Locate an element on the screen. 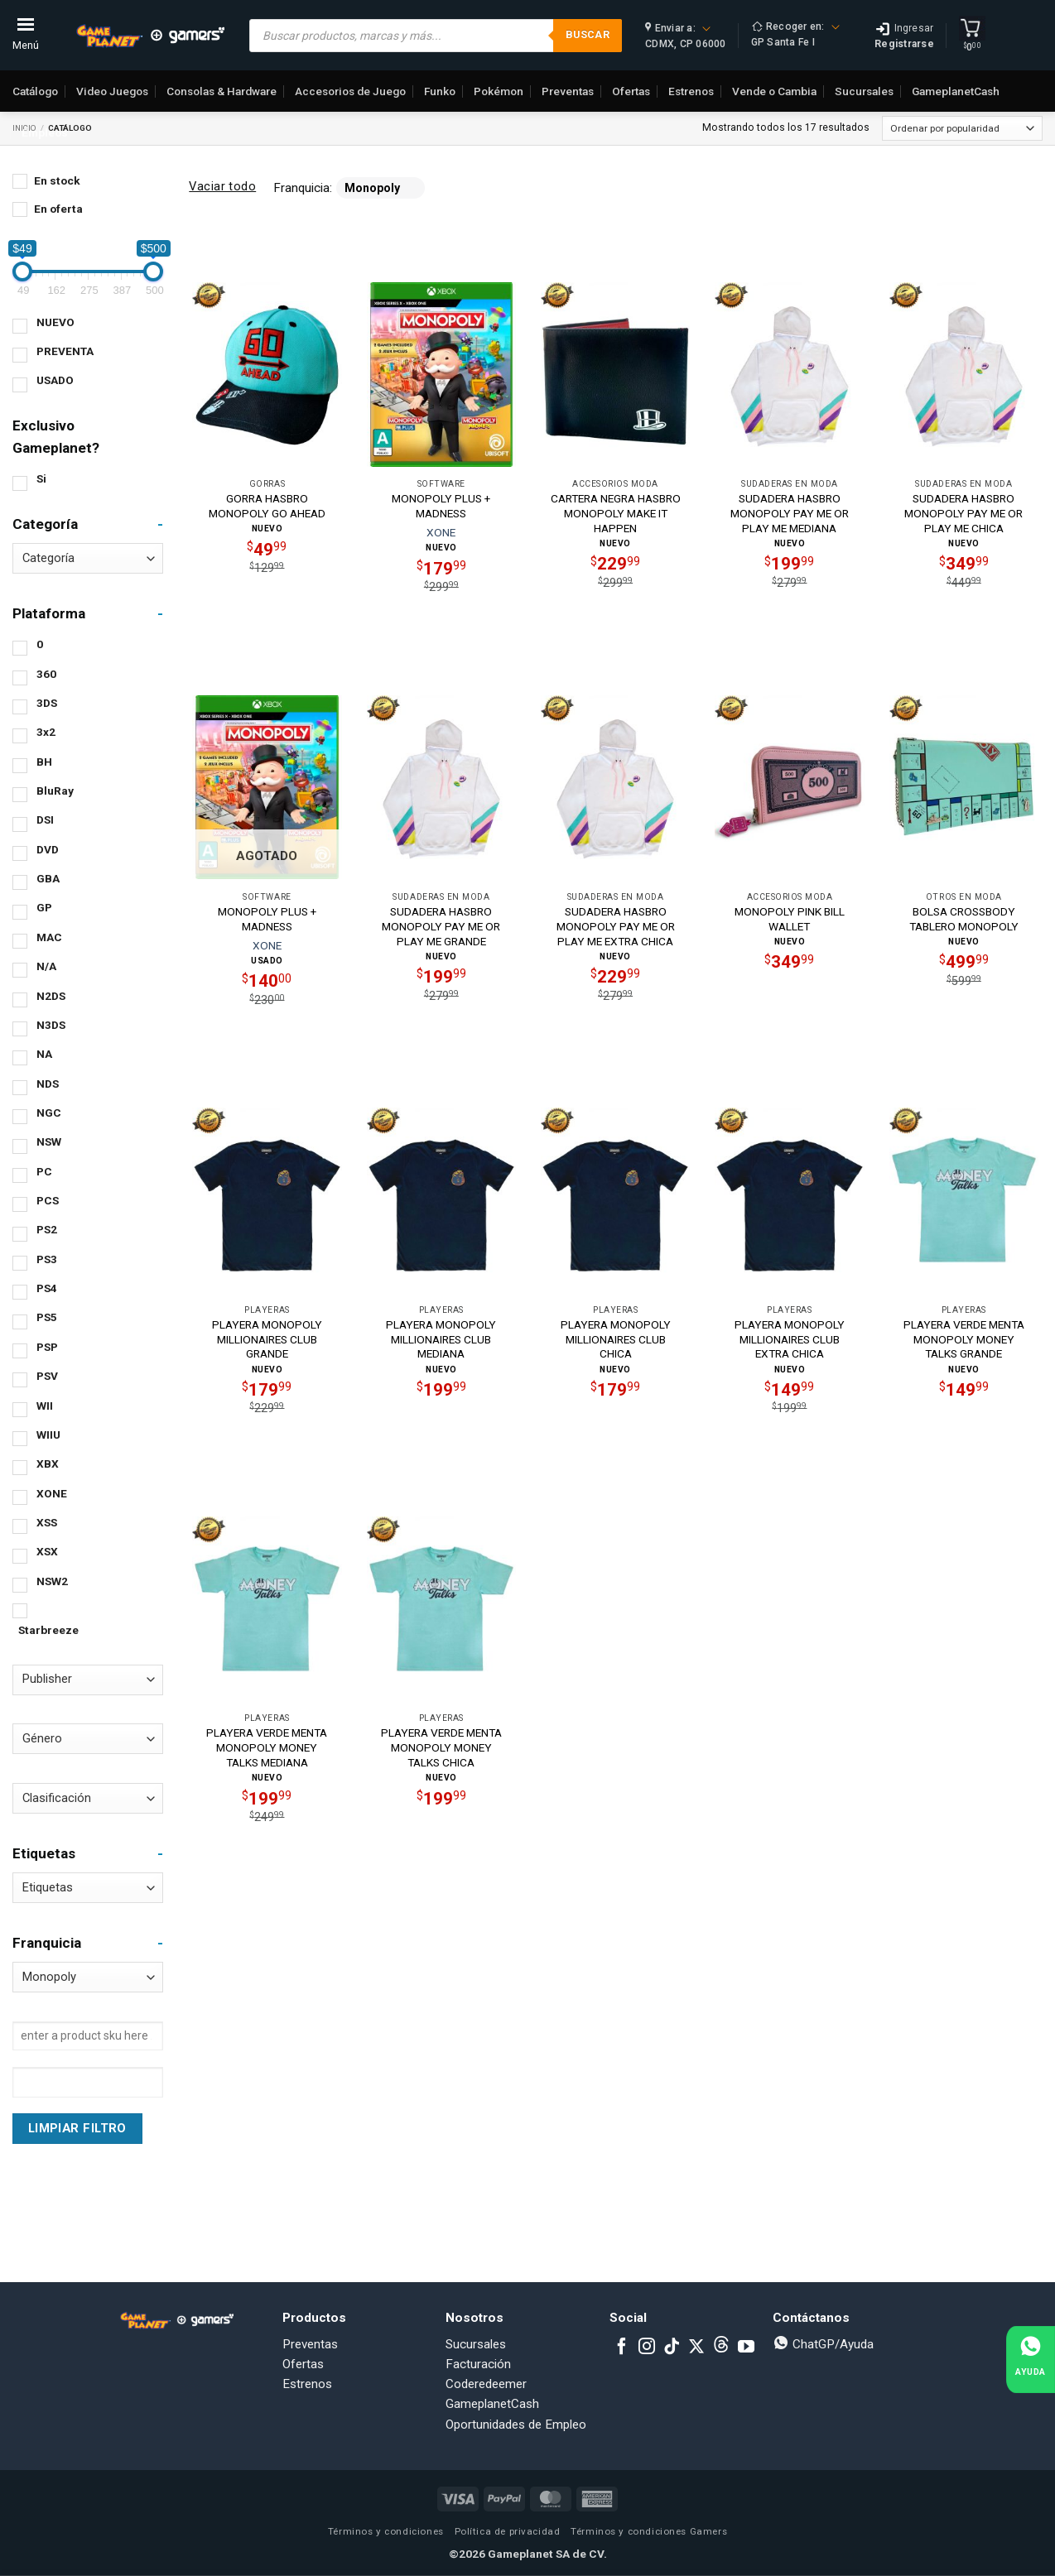 The width and height of the screenshot is (1055, 2576). [Pedido de la tienda] is located at coordinates (962, 128).